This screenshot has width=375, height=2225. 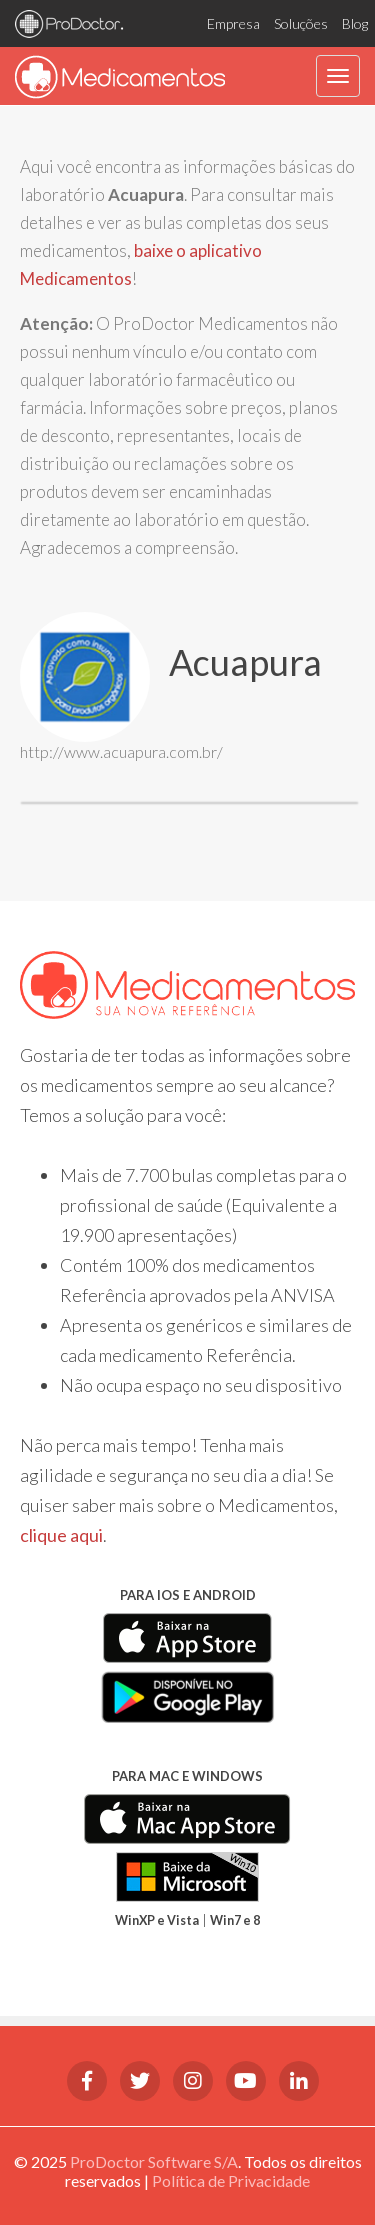 What do you see at coordinates (231, 2180) in the screenshot?
I see `Política de Privacidade` at bounding box center [231, 2180].